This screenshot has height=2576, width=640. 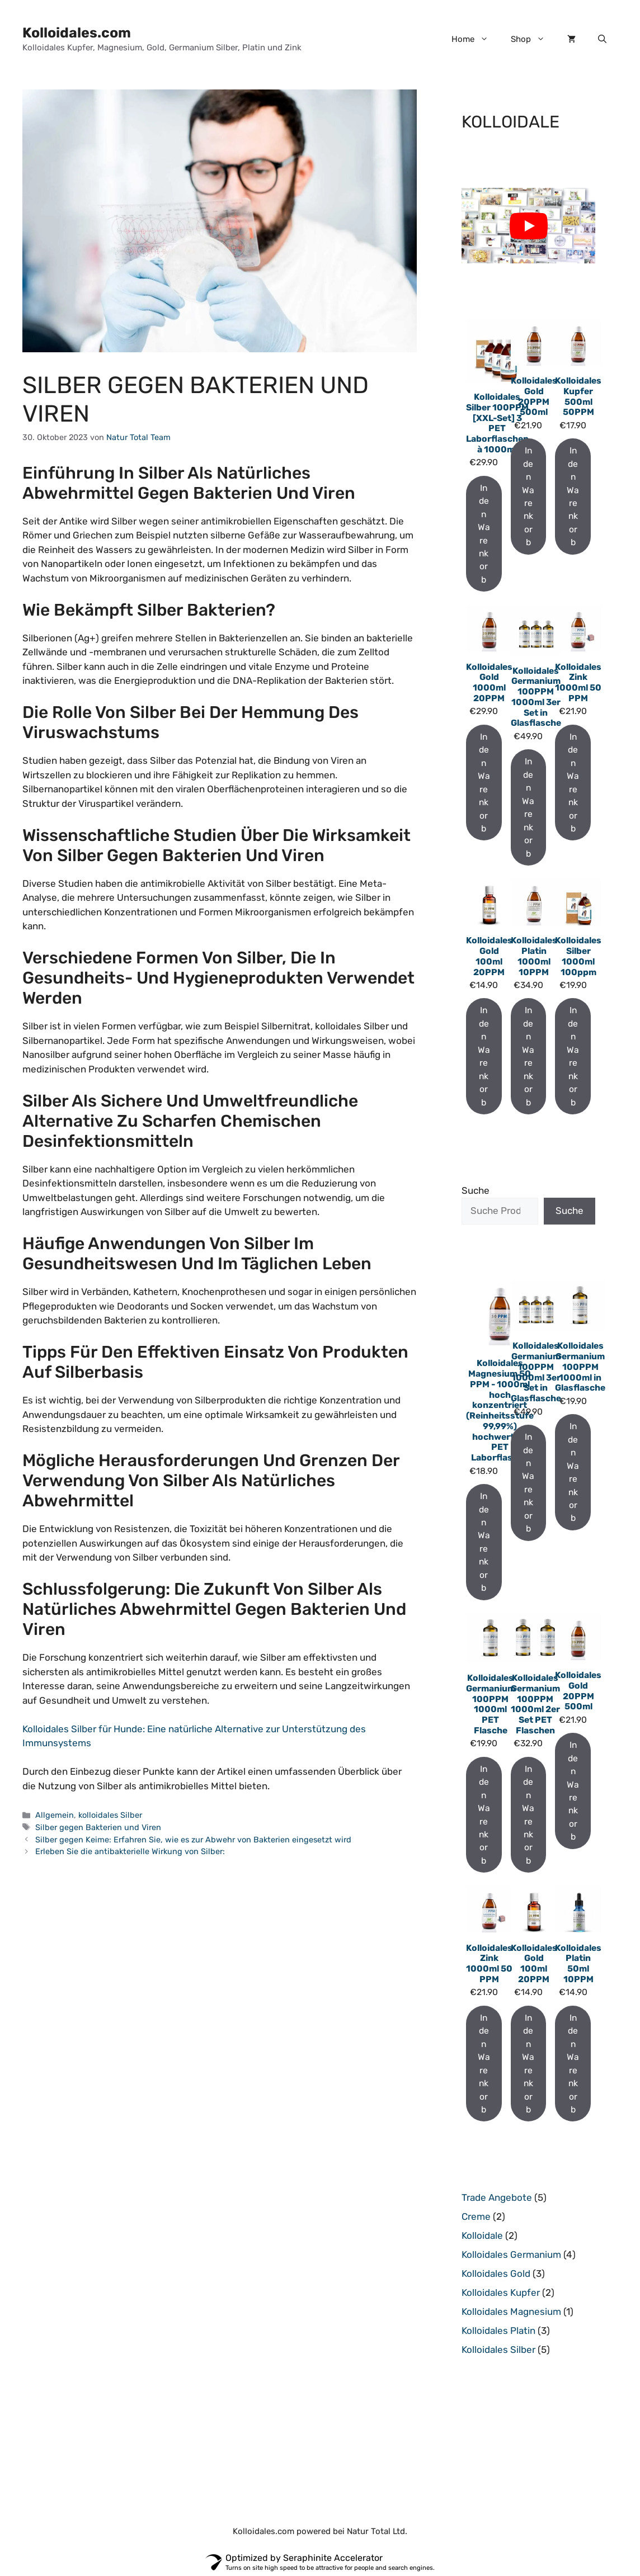 What do you see at coordinates (484, 1056) in the screenshot?
I see `In den Warenkorb [In den Warenkorb legen: „Kolloidales Gold 100ml 20PPM“]` at bounding box center [484, 1056].